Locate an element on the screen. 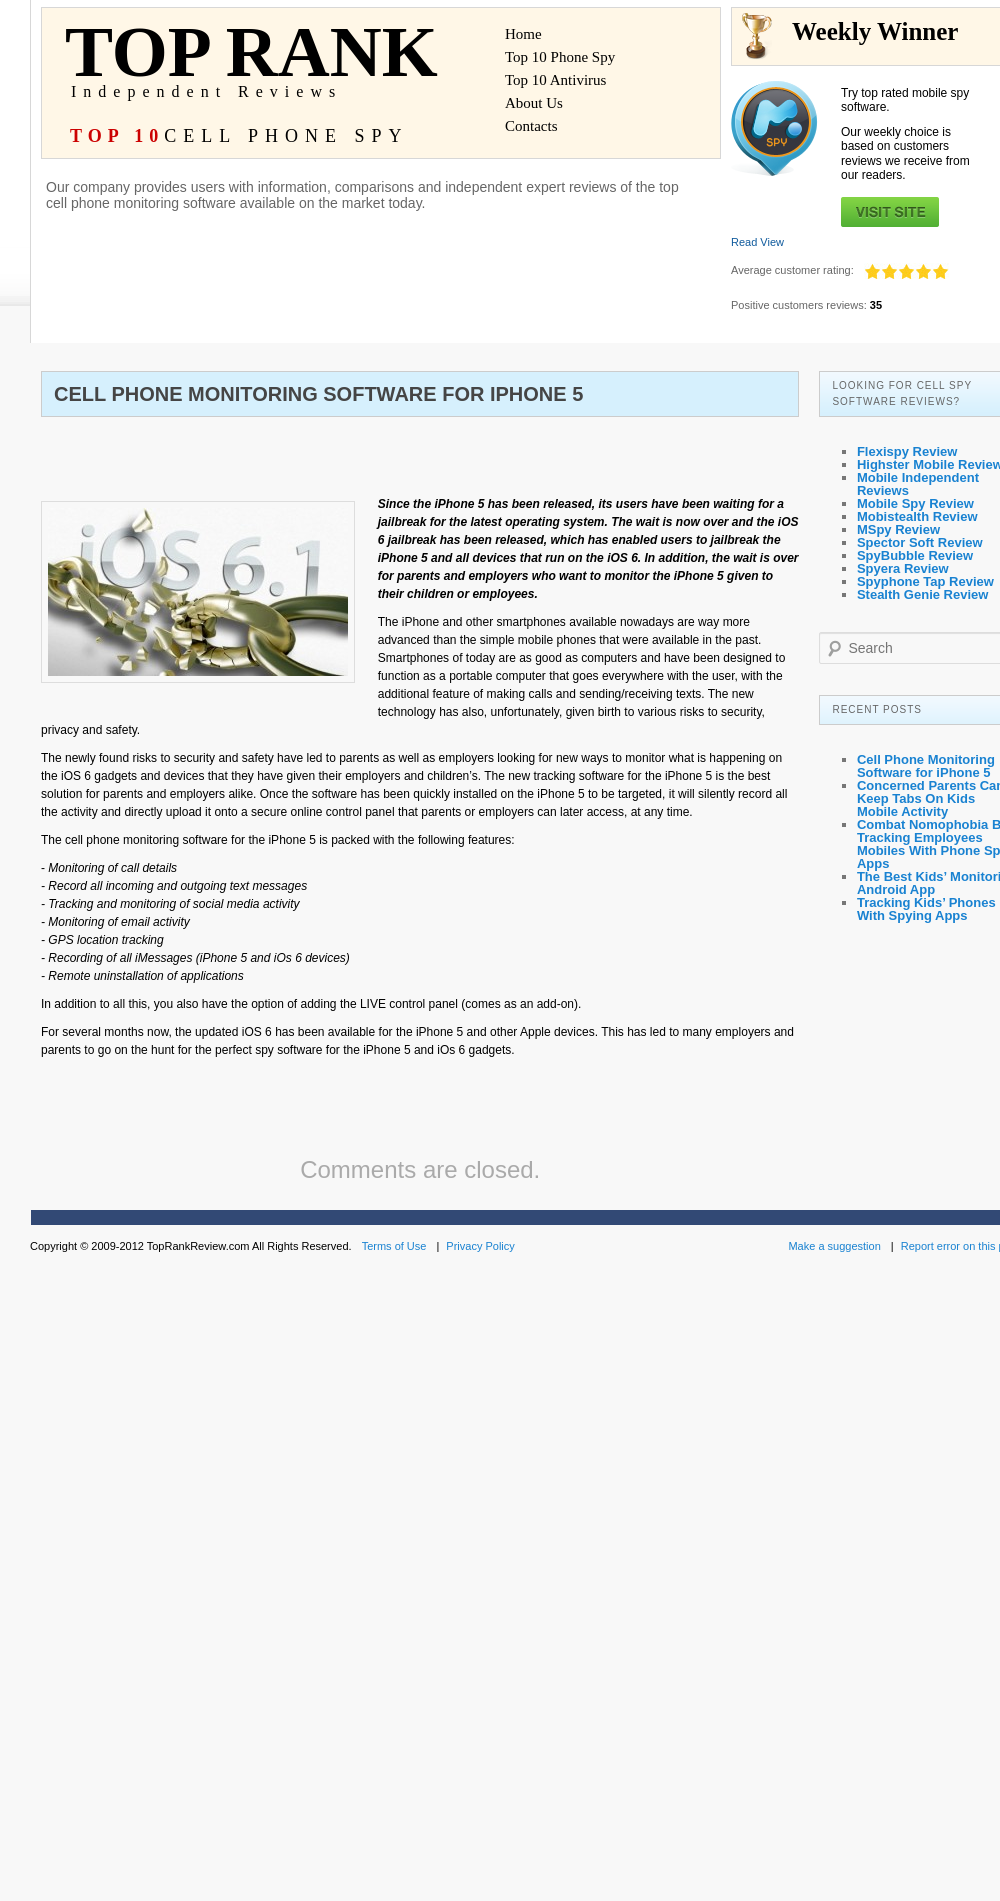 Image resolution: width=1000 pixels, height=1901 pixels. Contacts is located at coordinates (531, 126).